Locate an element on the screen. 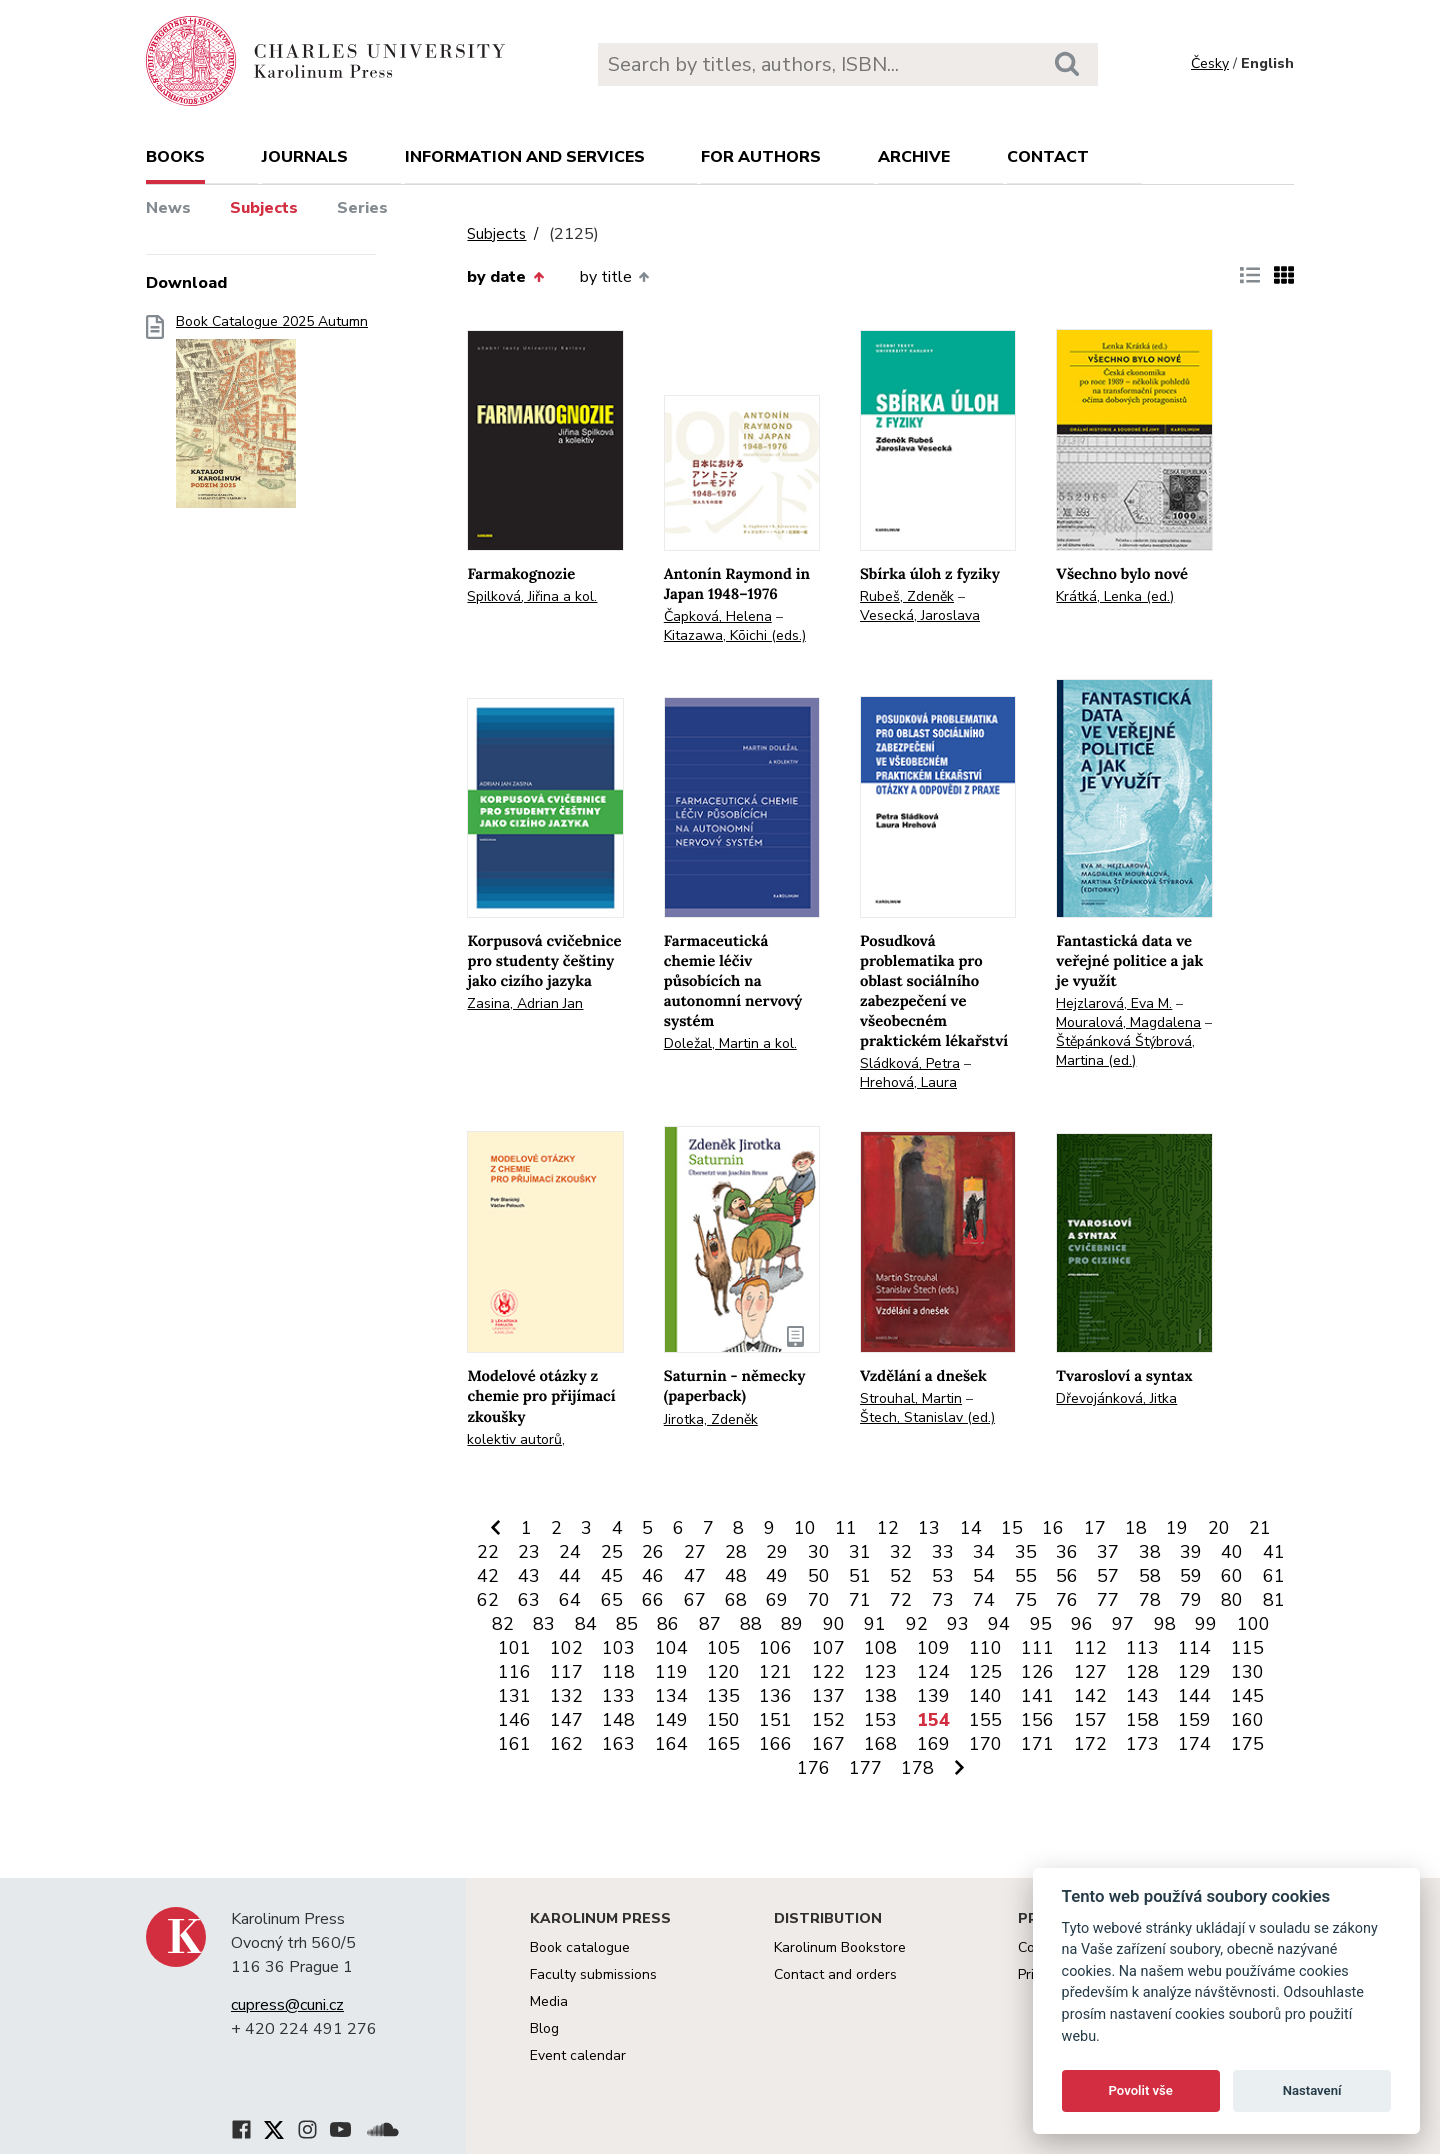  30 is located at coordinates (819, 1552).